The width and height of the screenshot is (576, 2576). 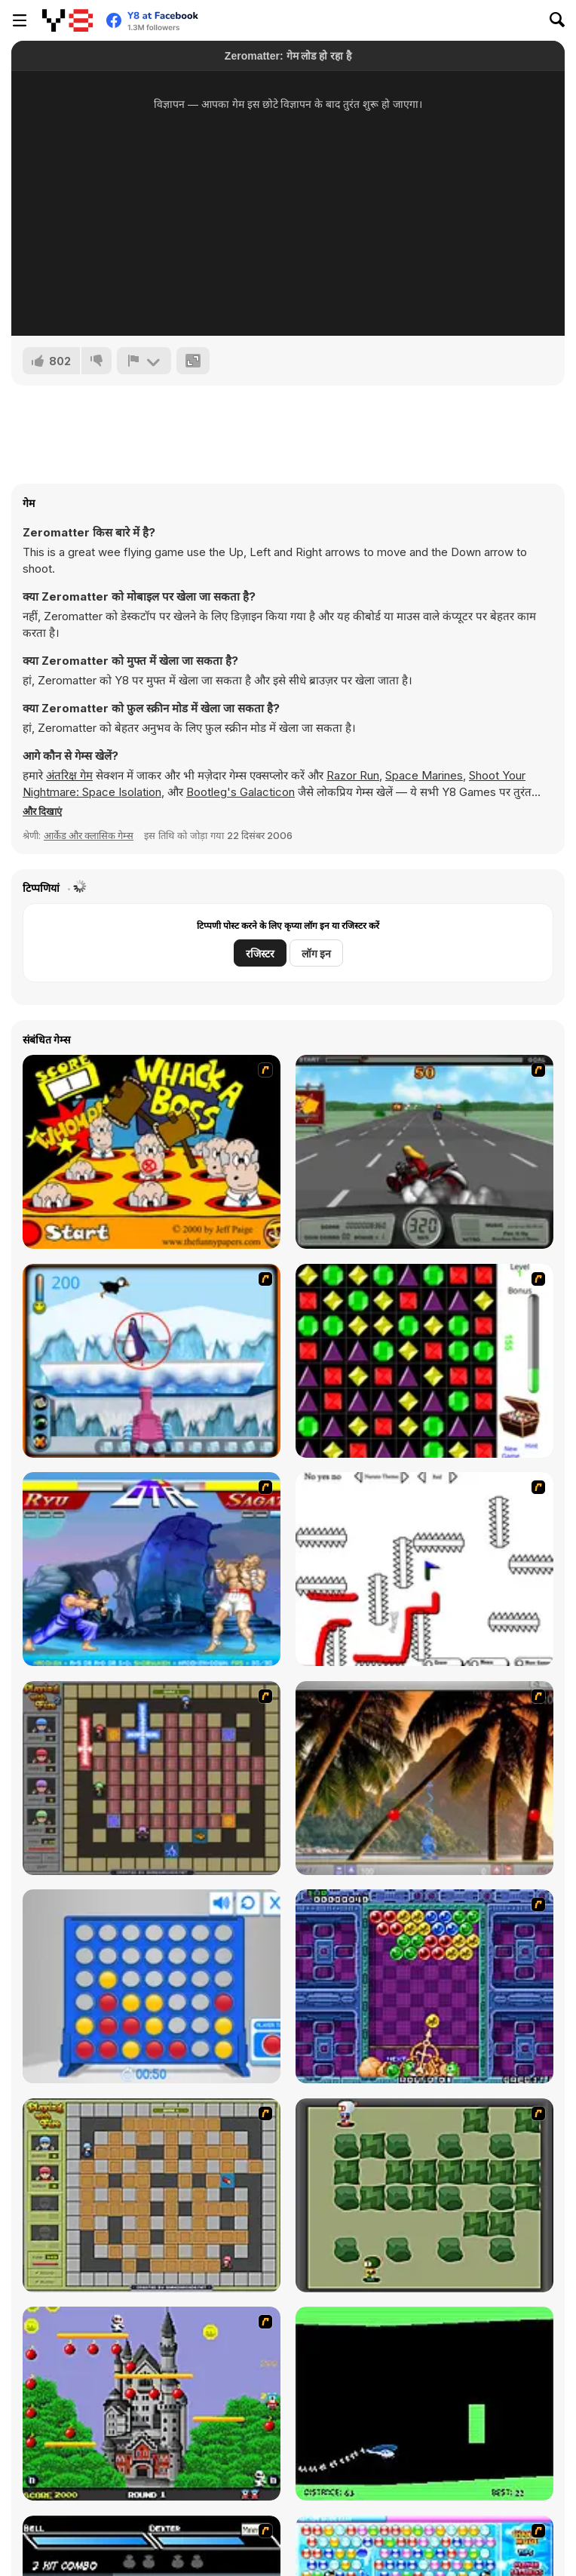 I want to click on Bootleg's Galacticon, so click(x=240, y=792).